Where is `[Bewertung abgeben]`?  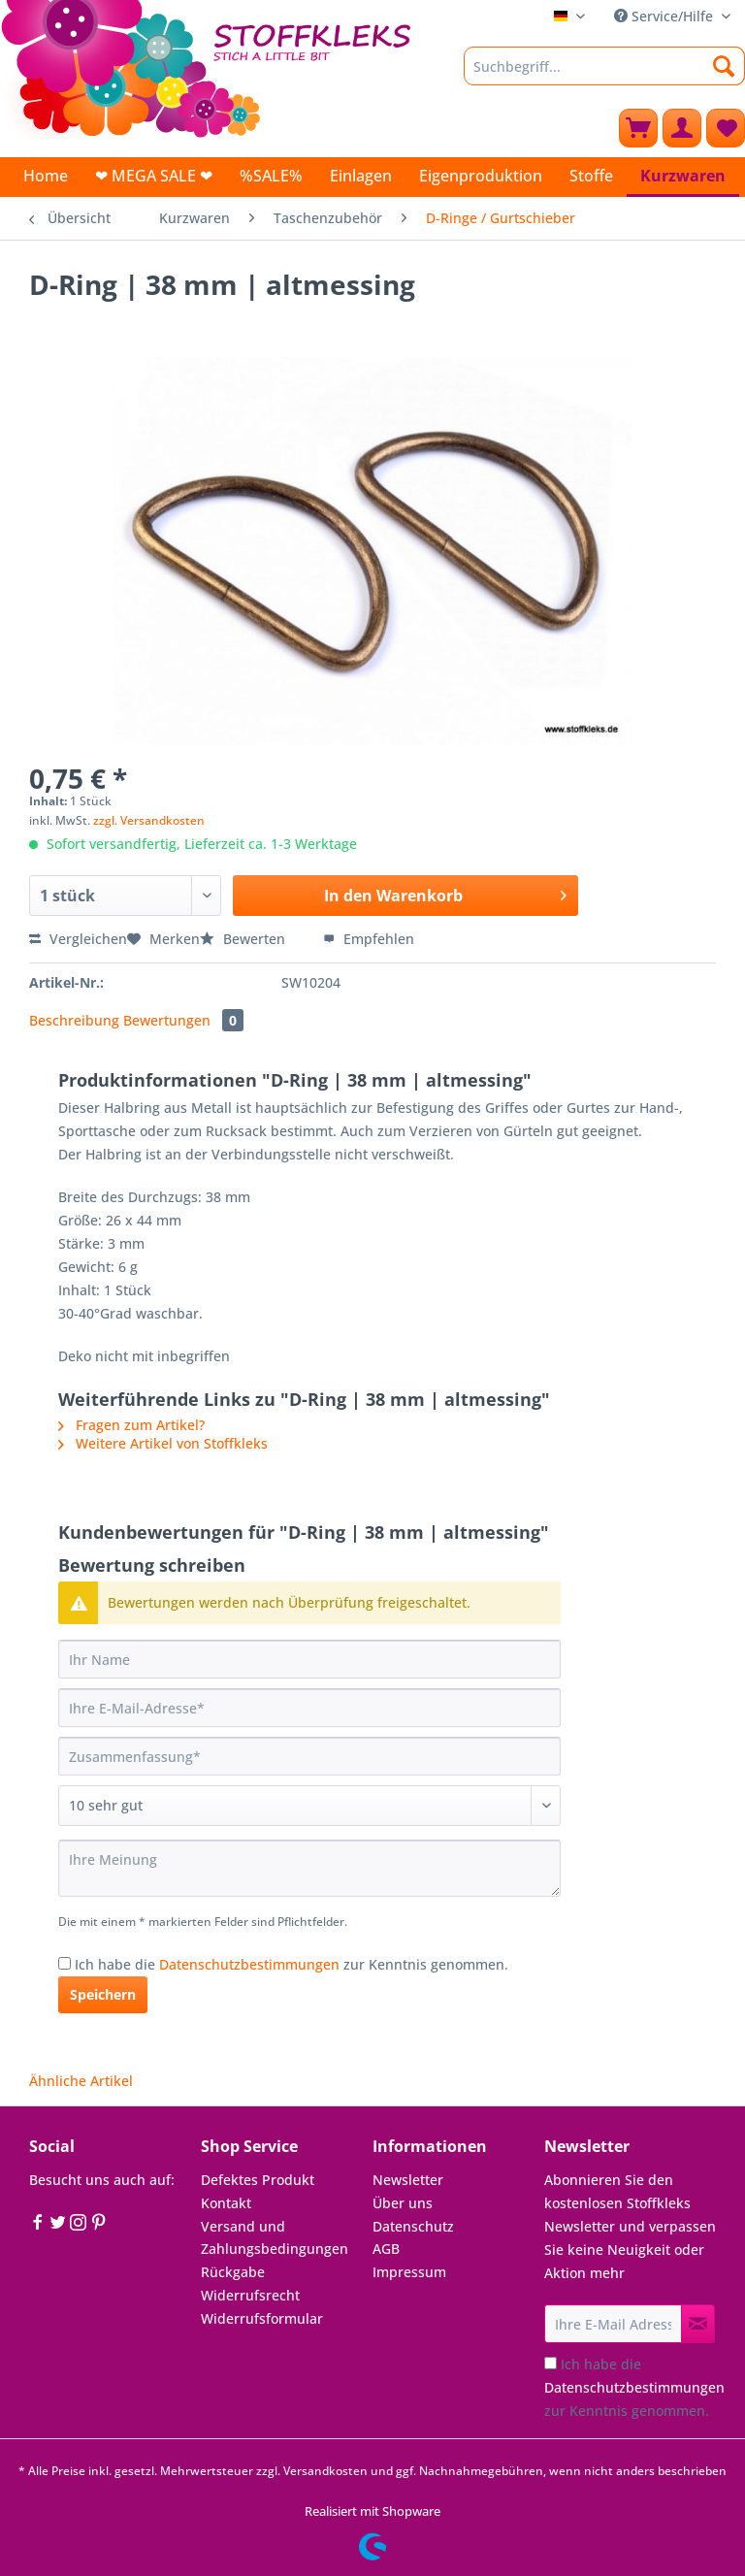 [Bewertung abgeben] is located at coordinates (309, 1805).